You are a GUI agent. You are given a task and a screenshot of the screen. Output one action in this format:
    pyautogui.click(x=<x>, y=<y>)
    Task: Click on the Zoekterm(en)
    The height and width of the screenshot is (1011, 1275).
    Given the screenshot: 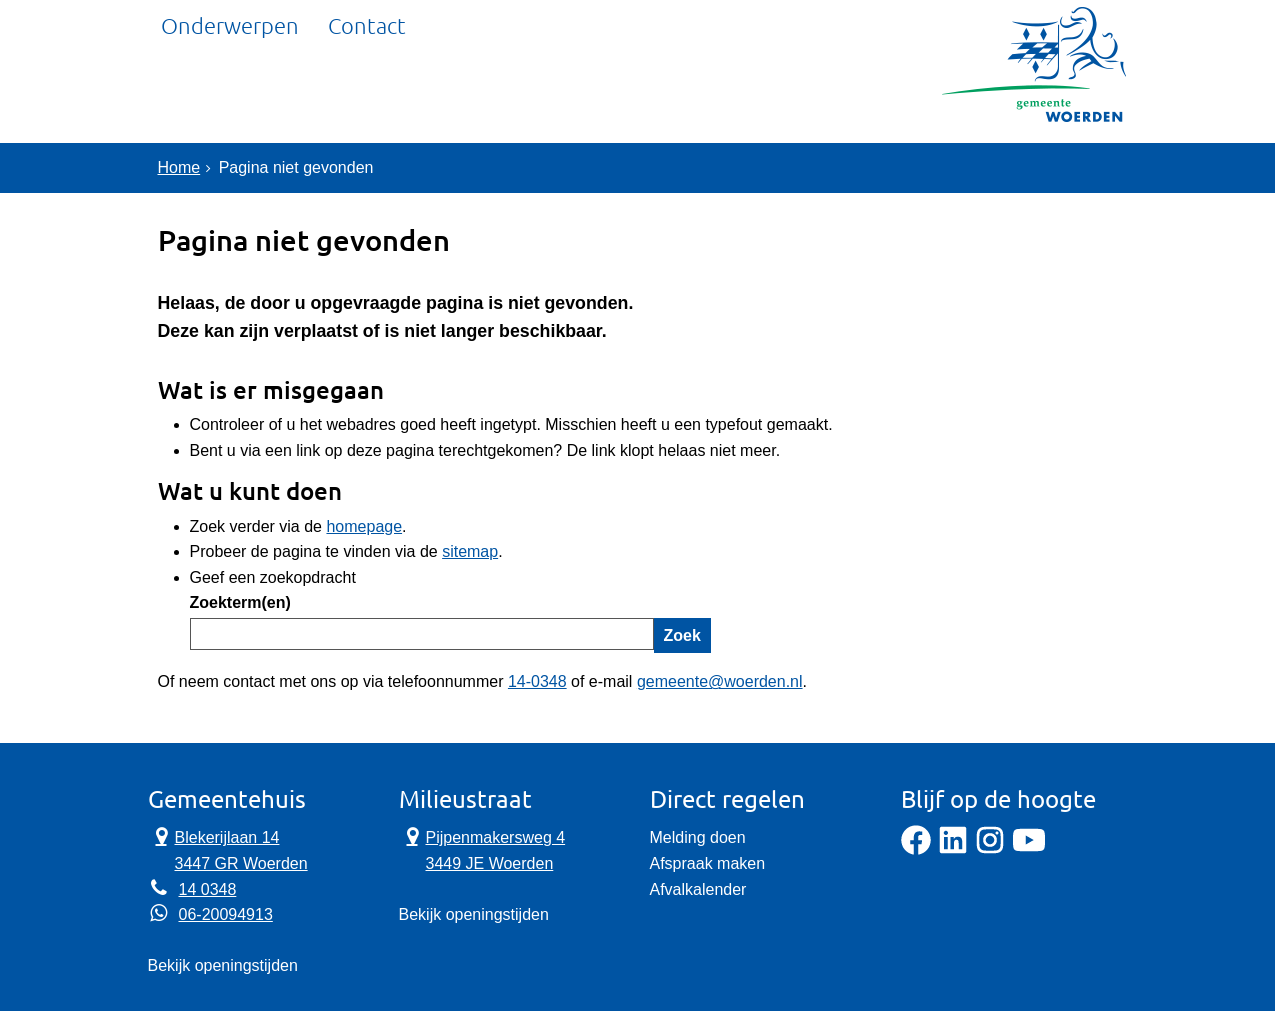 What is the action you would take?
    pyautogui.click(x=240, y=602)
    